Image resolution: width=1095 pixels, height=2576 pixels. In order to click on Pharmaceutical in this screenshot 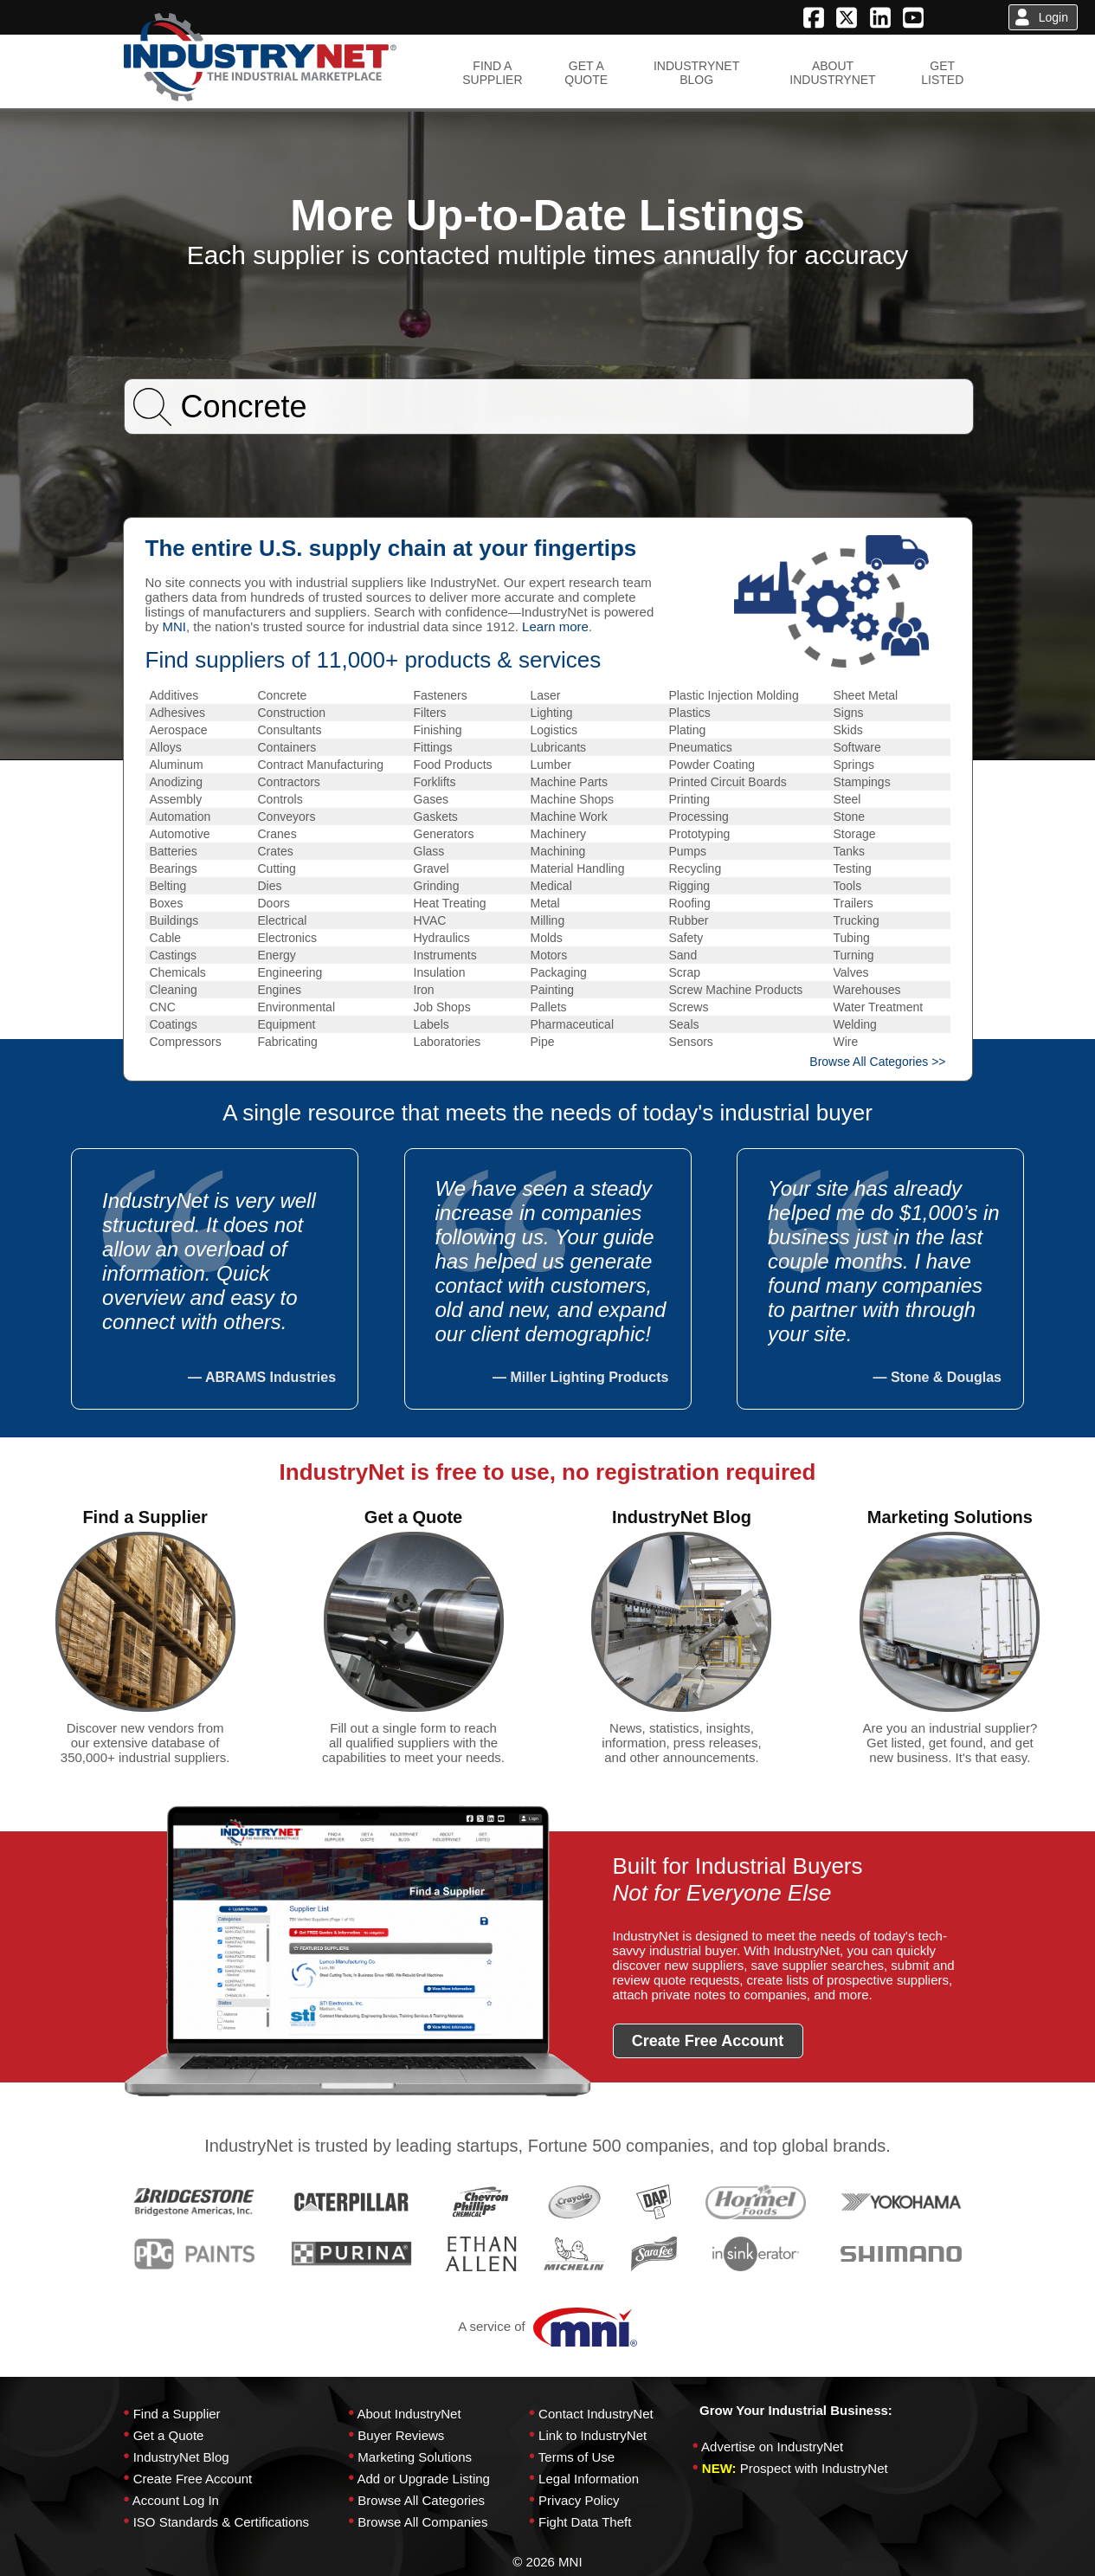, I will do `click(573, 1024)`.